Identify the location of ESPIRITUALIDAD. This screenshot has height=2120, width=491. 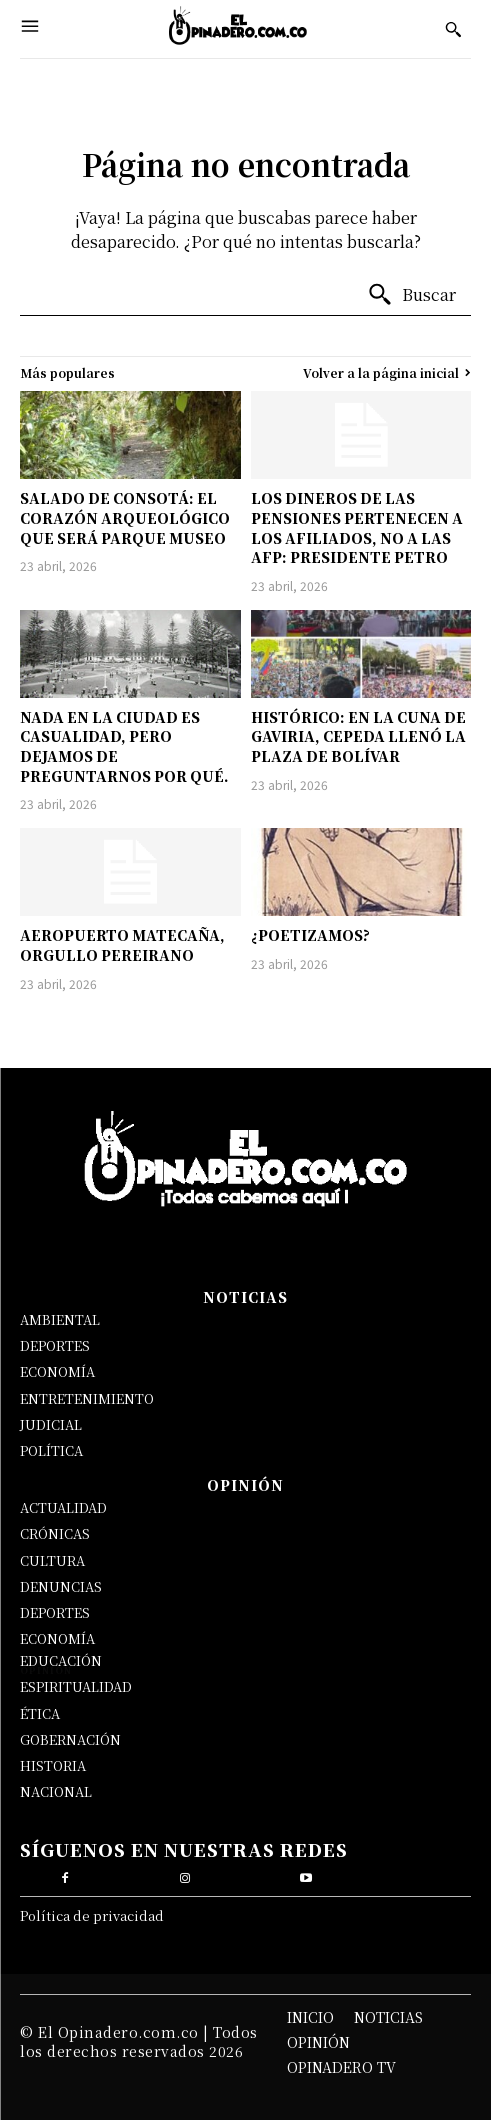
(76, 1686).